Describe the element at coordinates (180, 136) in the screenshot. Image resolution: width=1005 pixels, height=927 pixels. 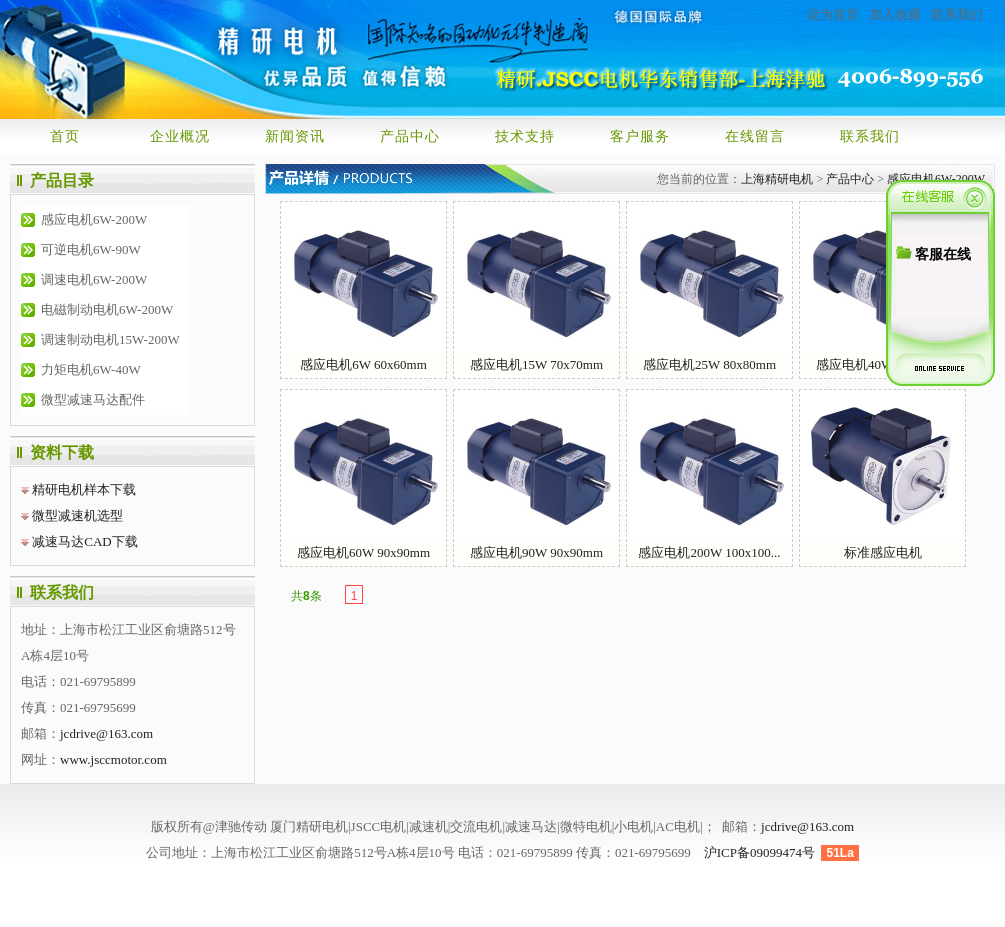
I see `企业概况` at that location.